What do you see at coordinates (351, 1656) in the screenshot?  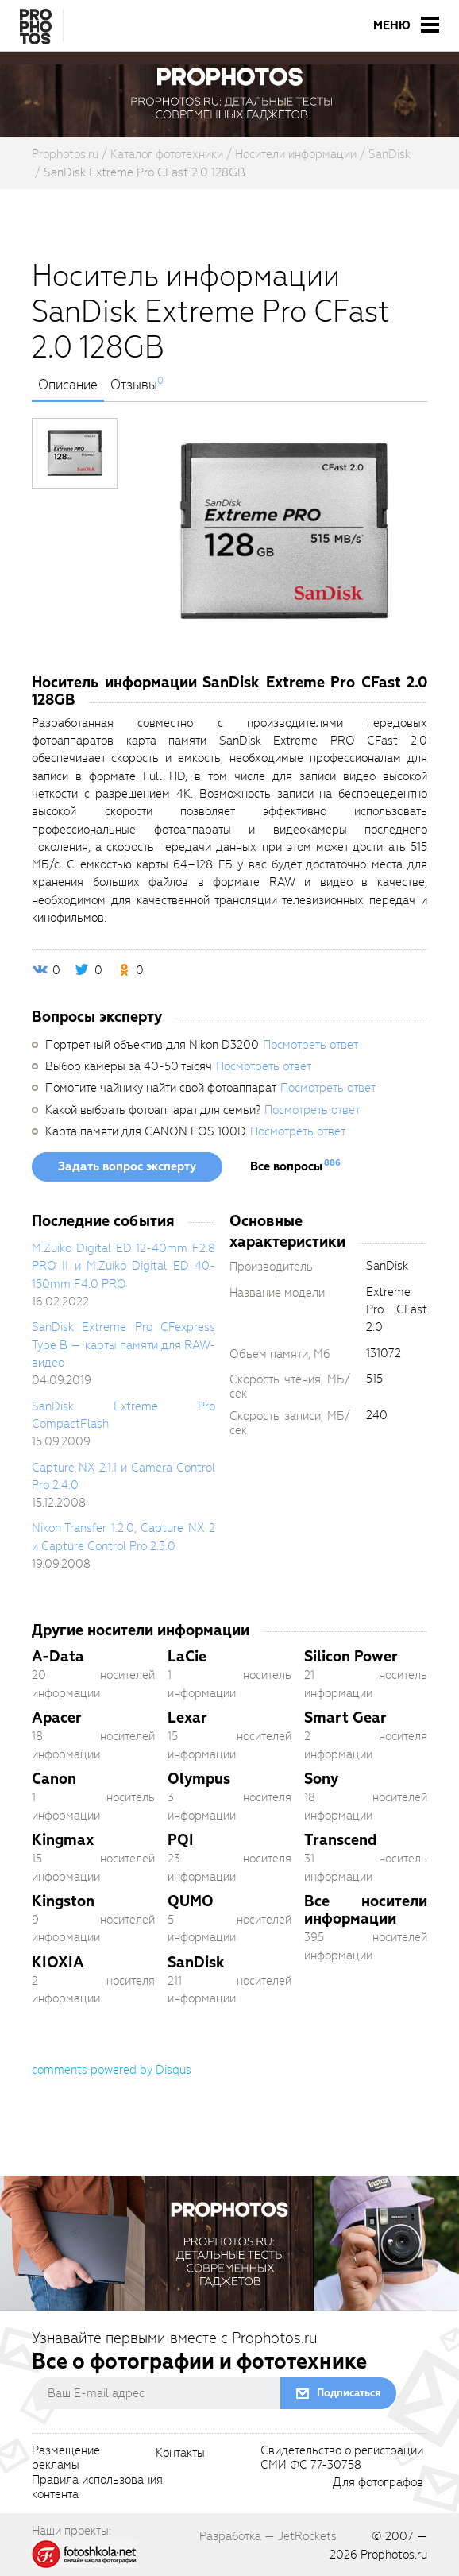 I see `Silicon Power` at bounding box center [351, 1656].